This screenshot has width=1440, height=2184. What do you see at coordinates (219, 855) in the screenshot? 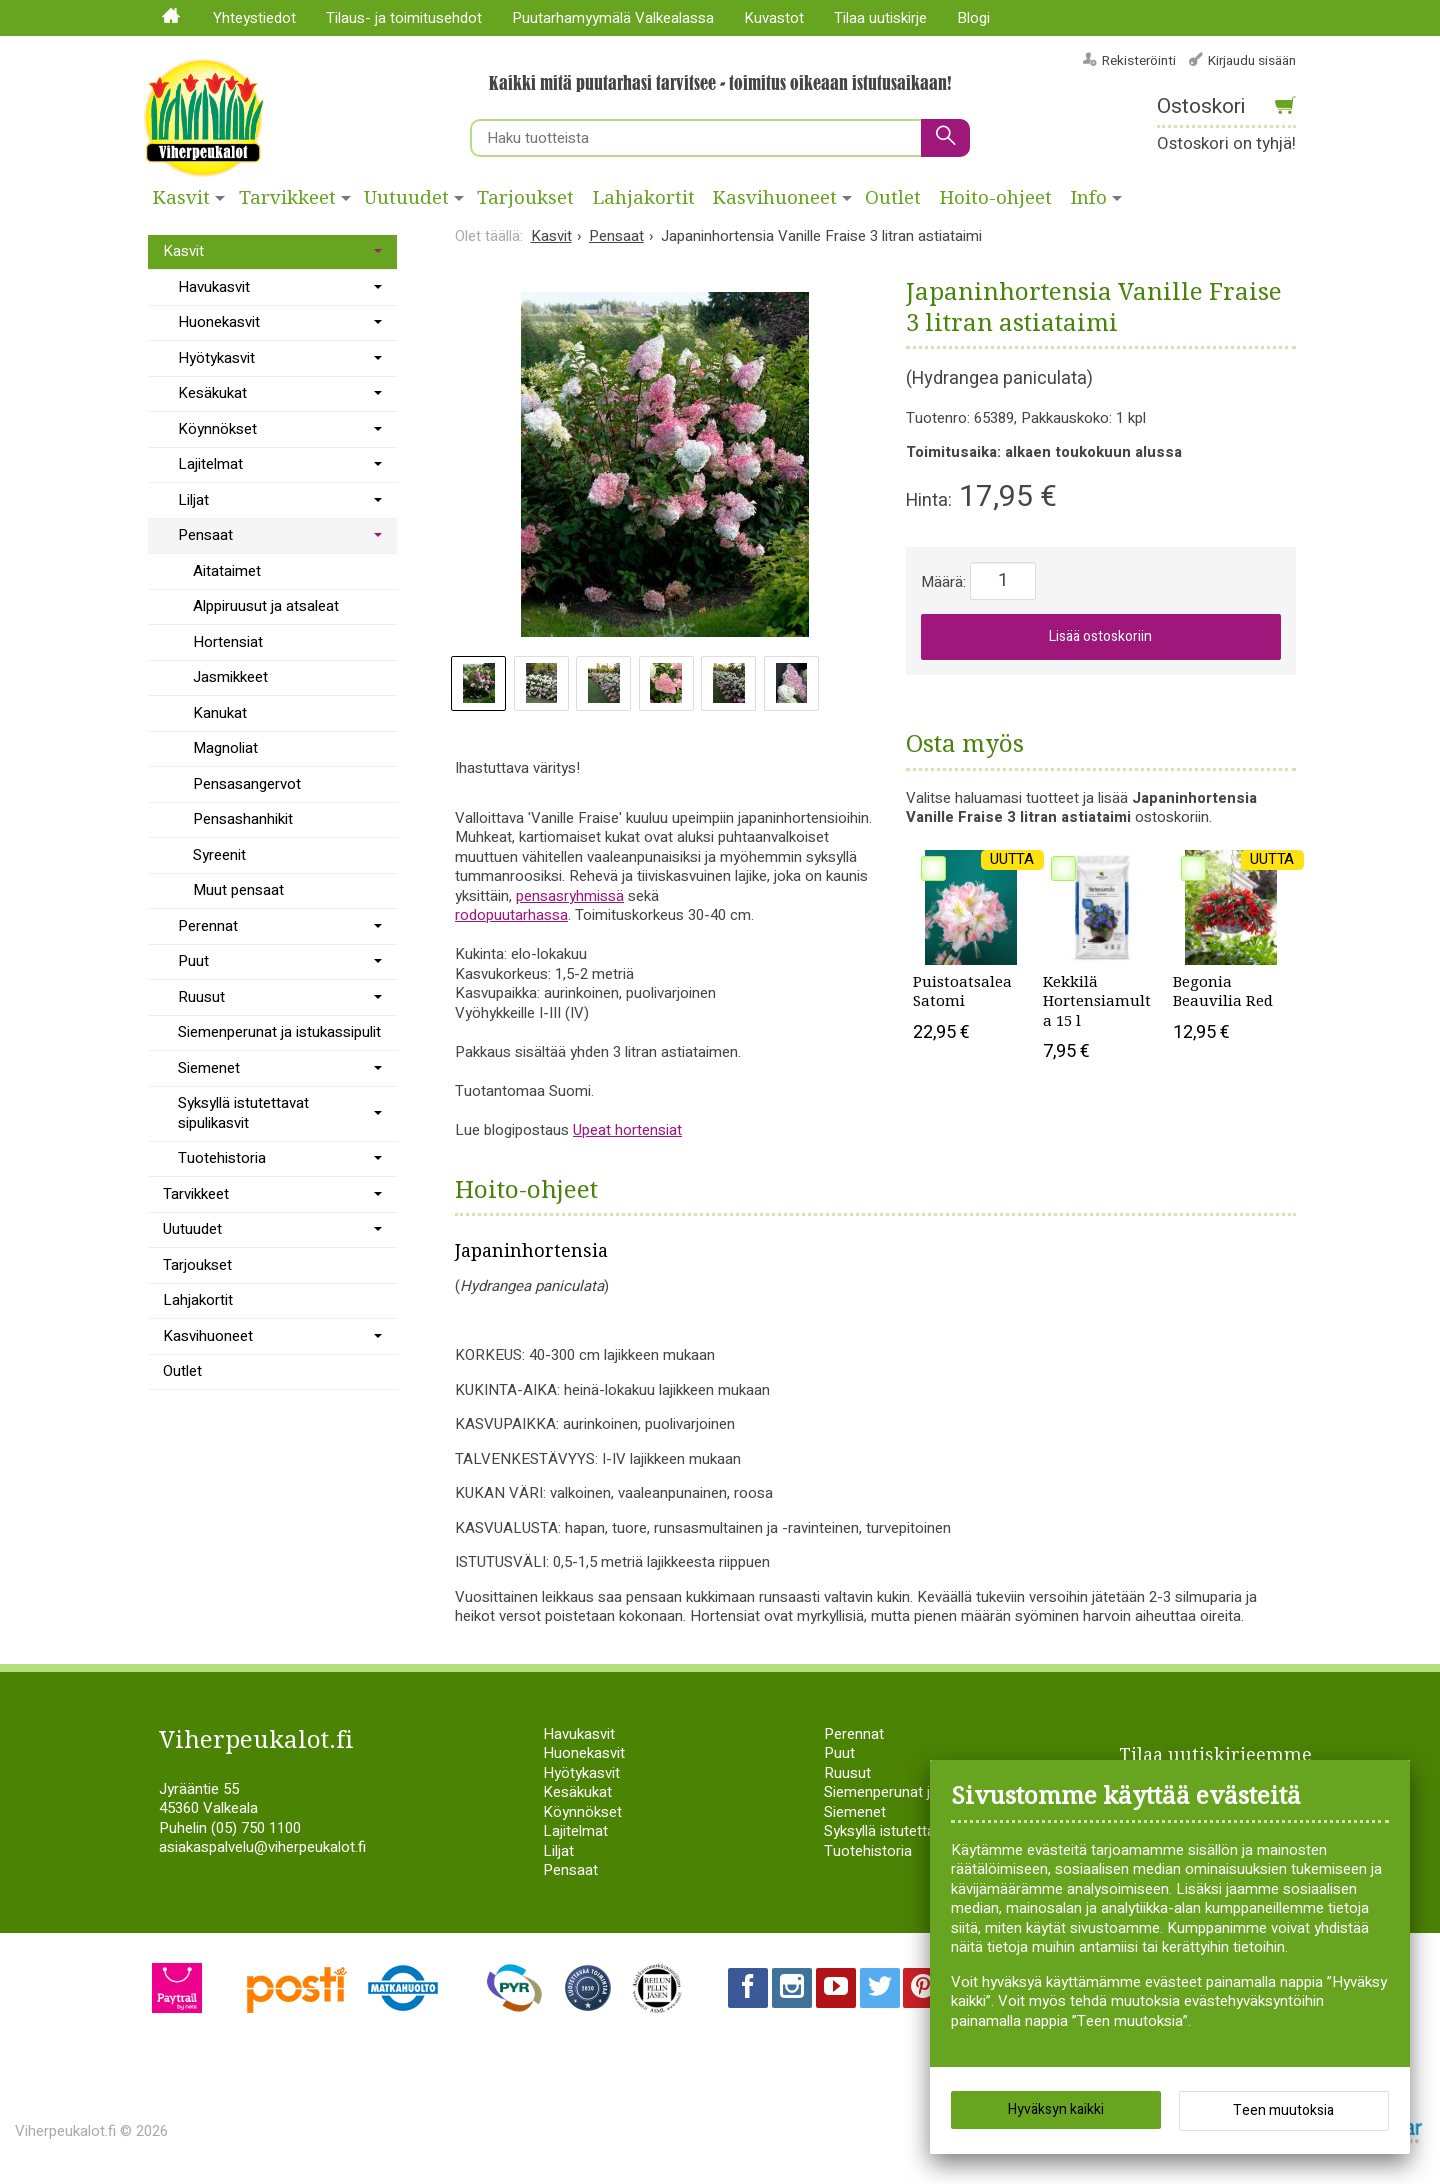
I see `Syreenit` at bounding box center [219, 855].